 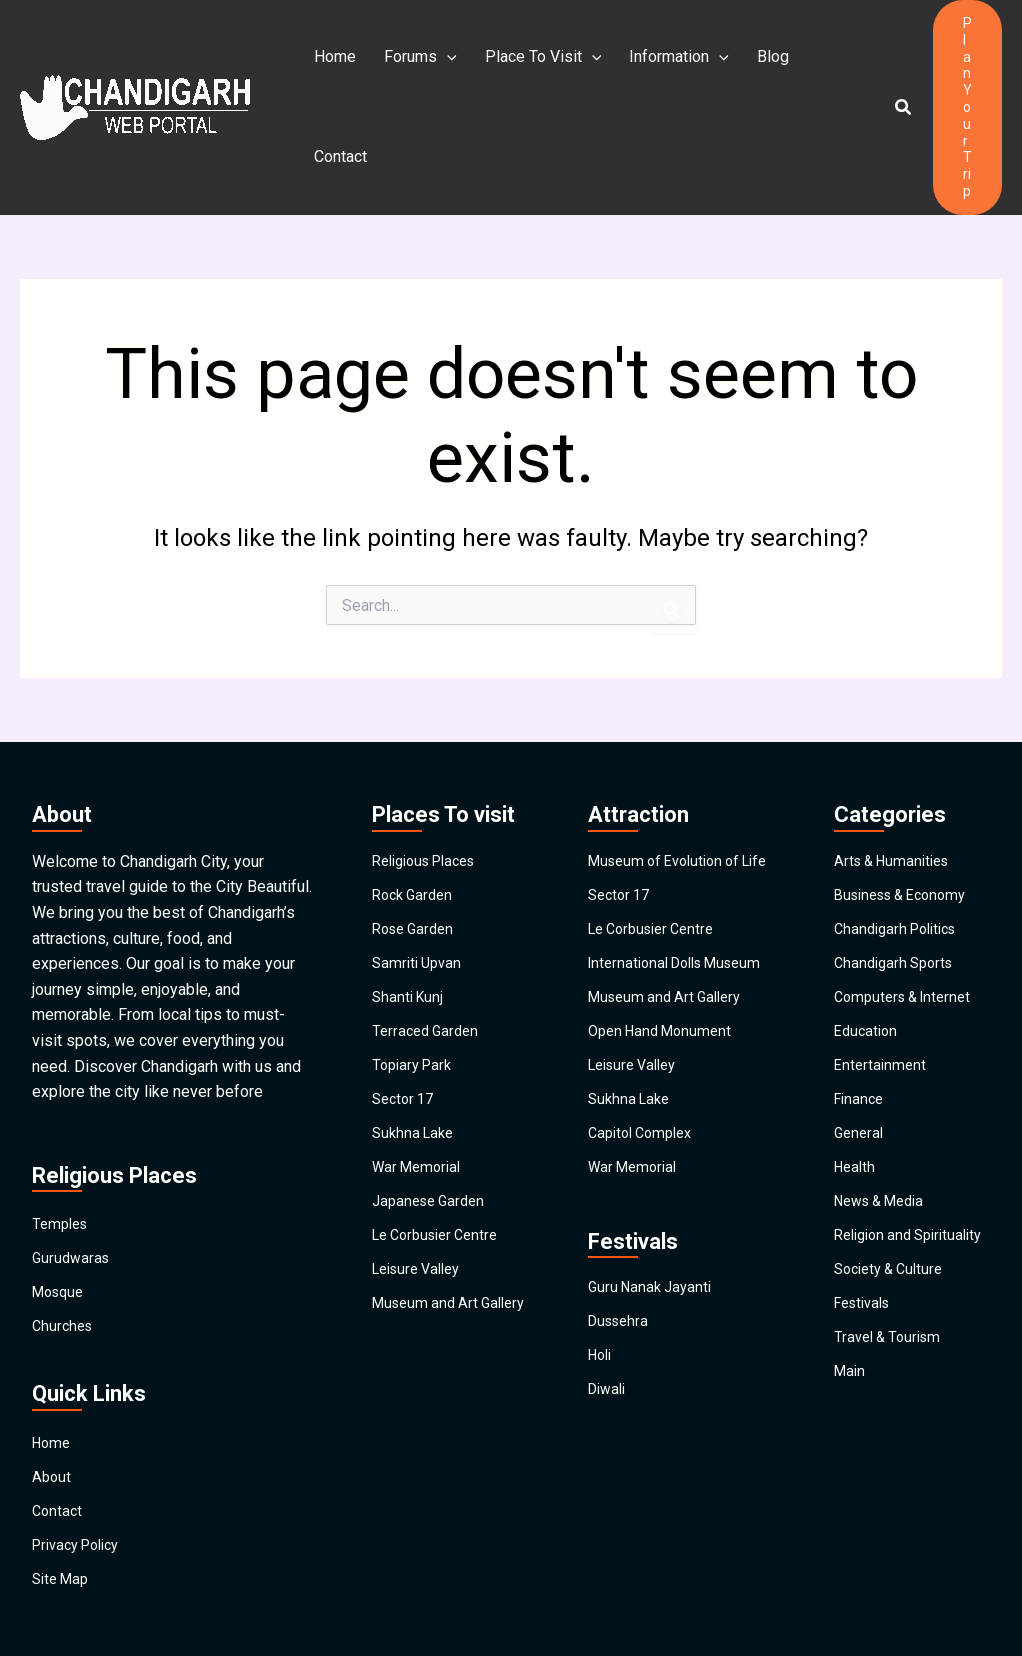 I want to click on Religion and Spirituality, so click(x=877, y=1181).